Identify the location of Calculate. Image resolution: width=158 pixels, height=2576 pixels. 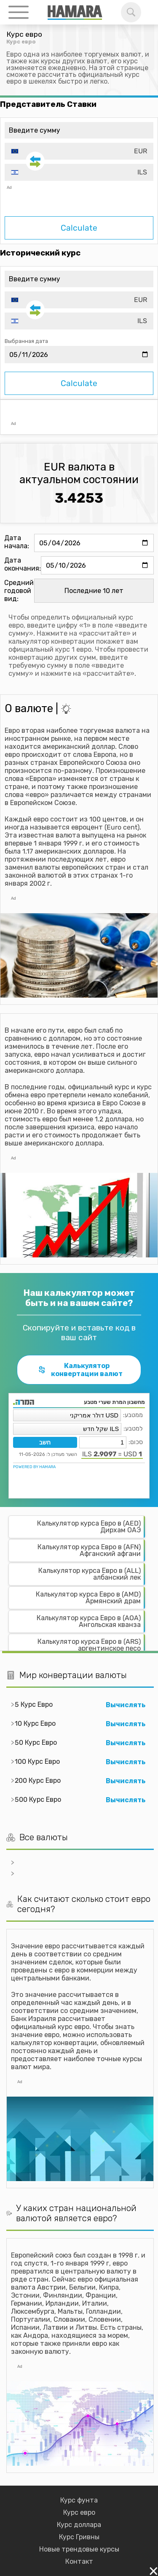
(79, 228).